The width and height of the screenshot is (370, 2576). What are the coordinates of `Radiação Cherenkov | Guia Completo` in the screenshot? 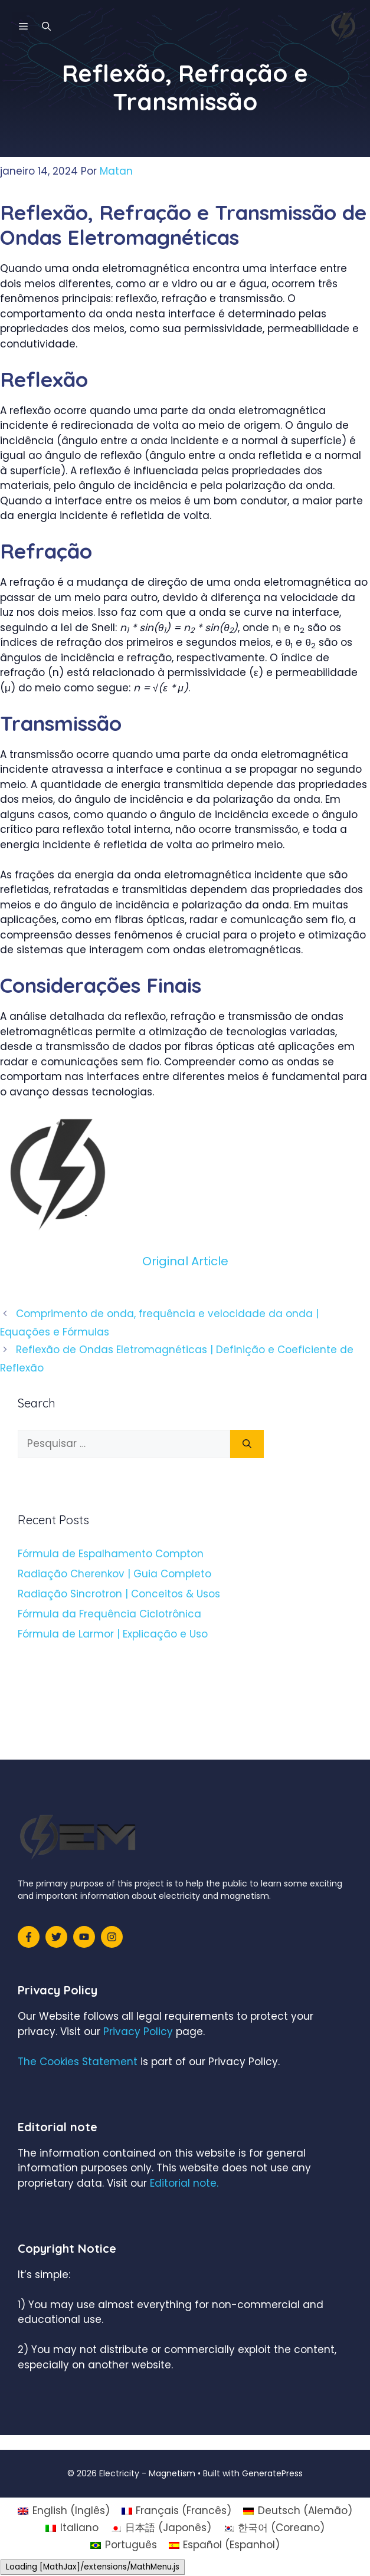 It's located at (114, 1574).